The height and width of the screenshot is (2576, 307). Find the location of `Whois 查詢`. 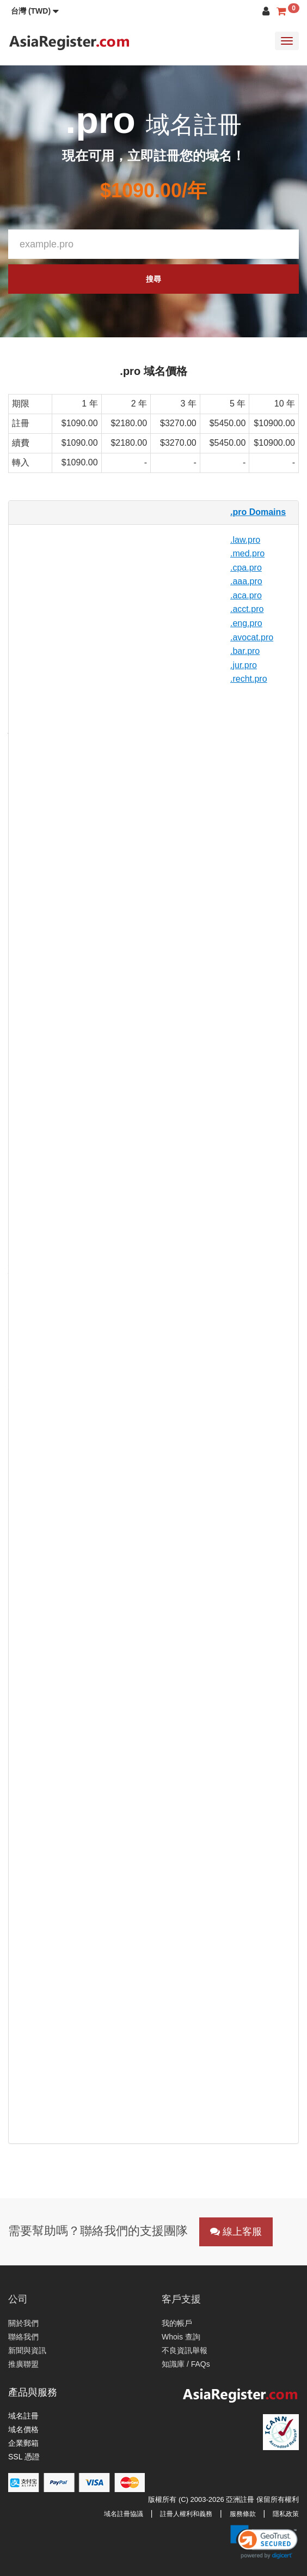

Whois 查詢 is located at coordinates (181, 2336).